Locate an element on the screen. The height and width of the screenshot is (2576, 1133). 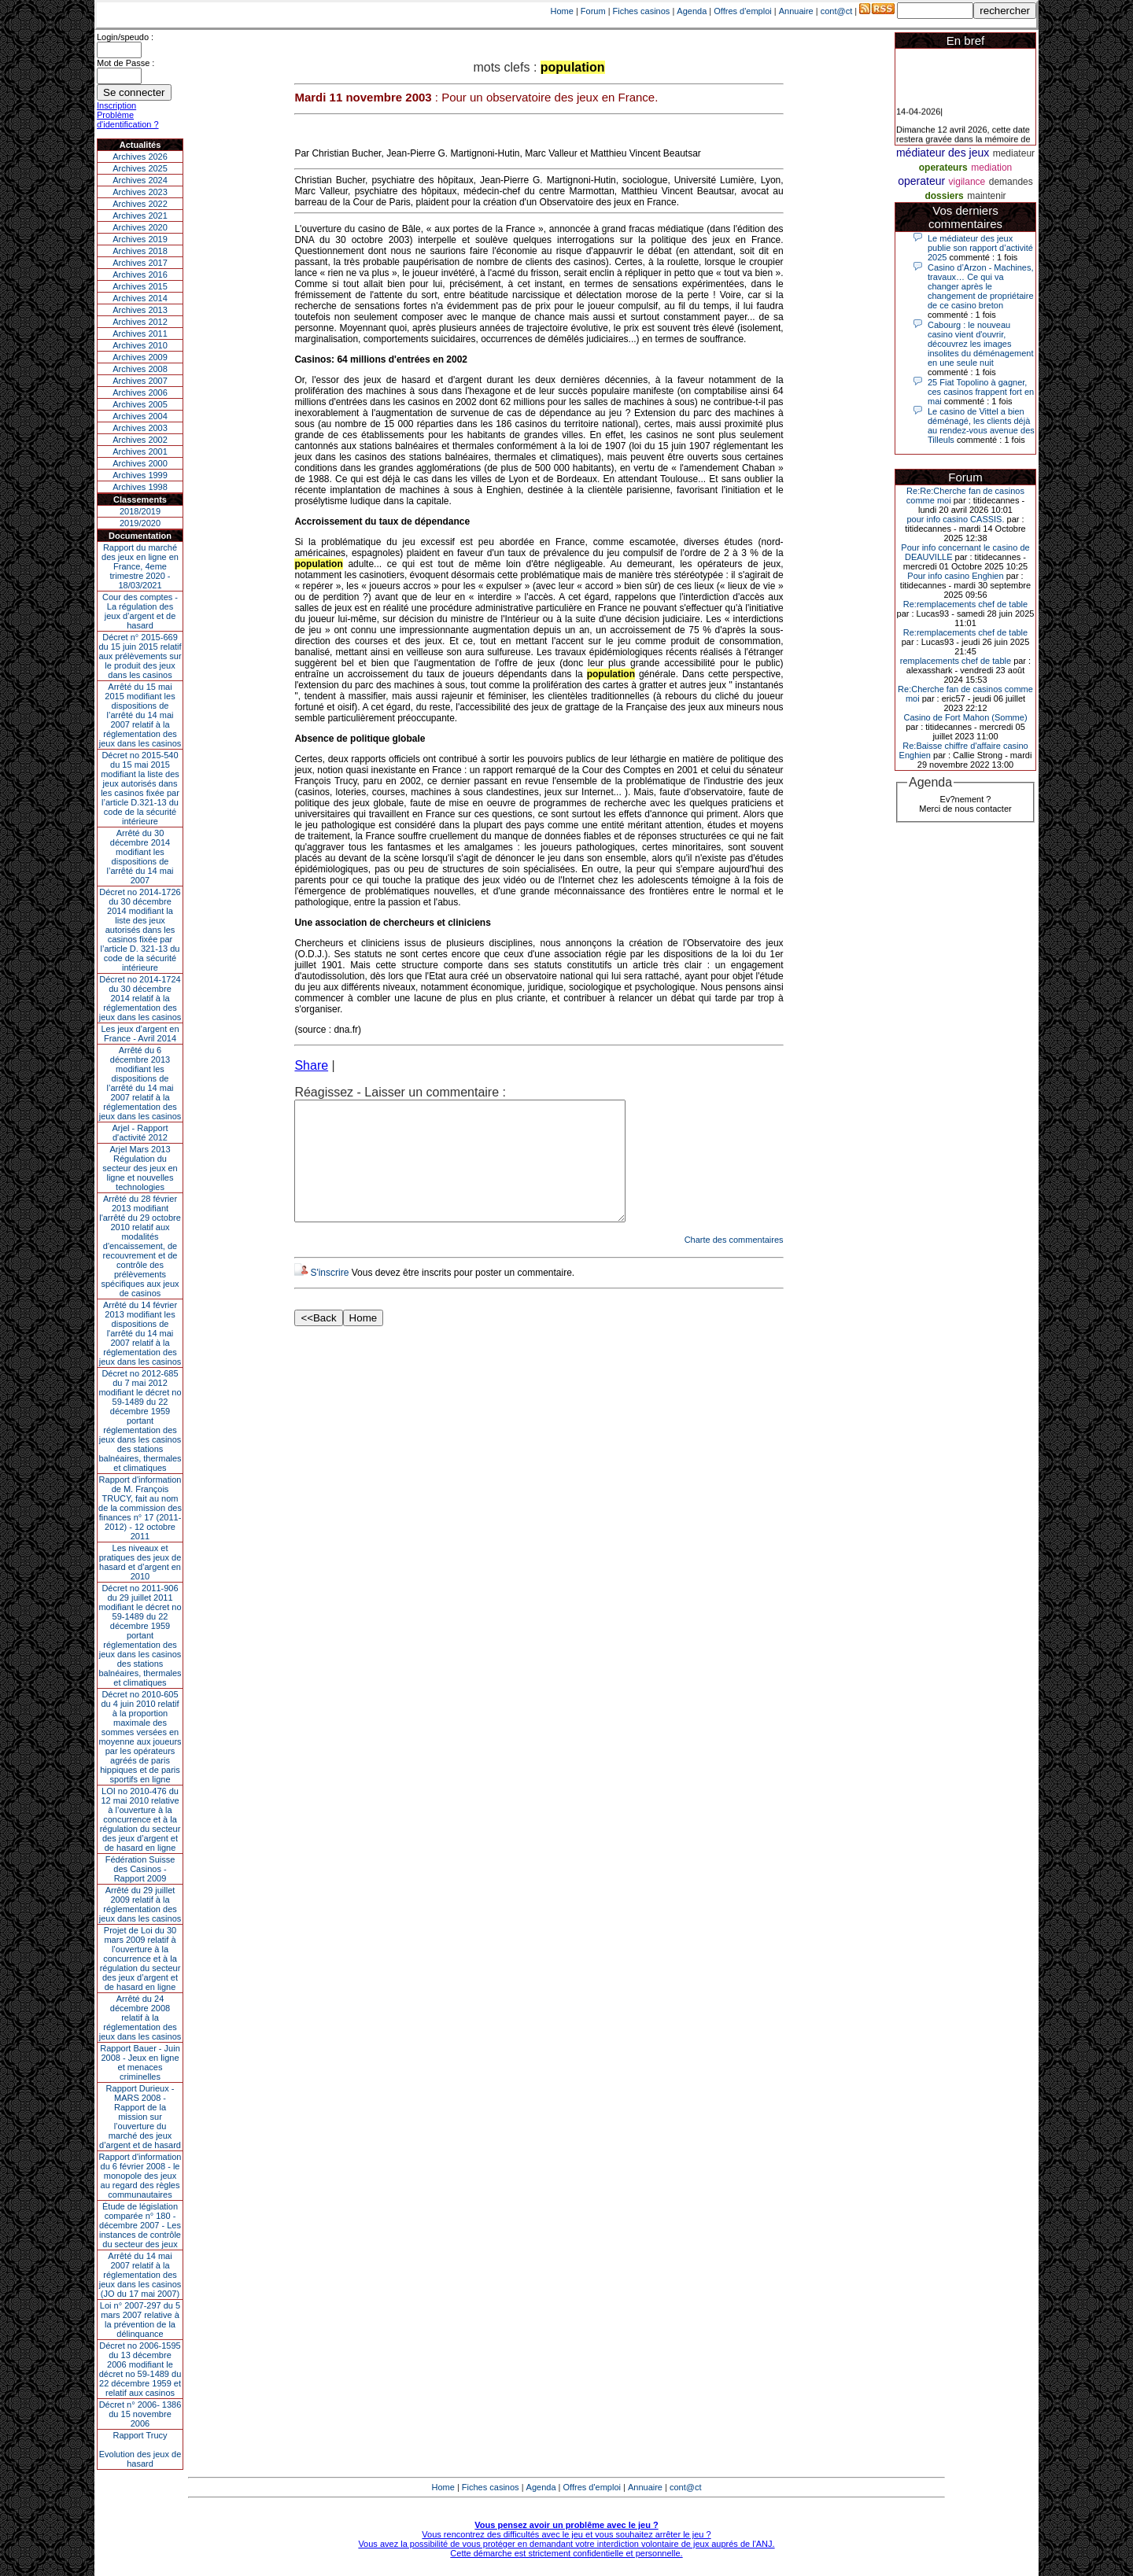
Fiches casinos is located at coordinates (641, 11).